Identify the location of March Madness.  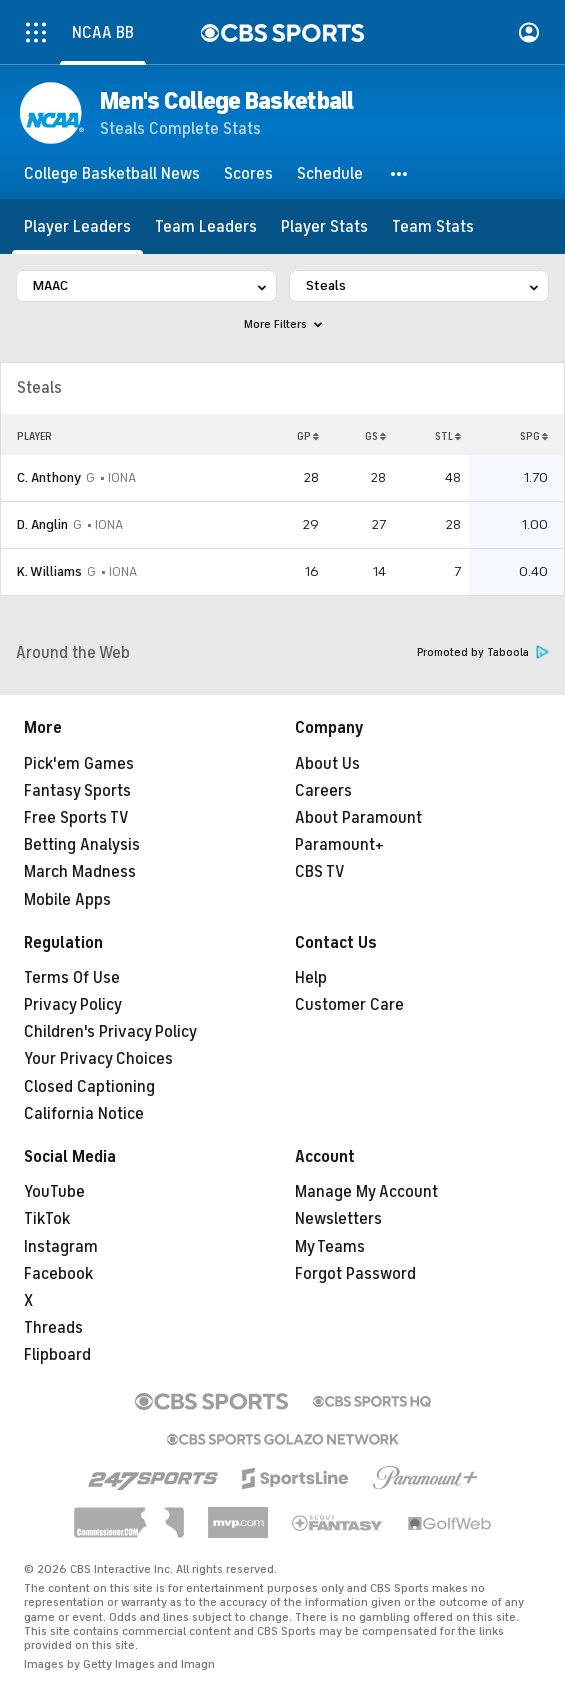
(80, 872).